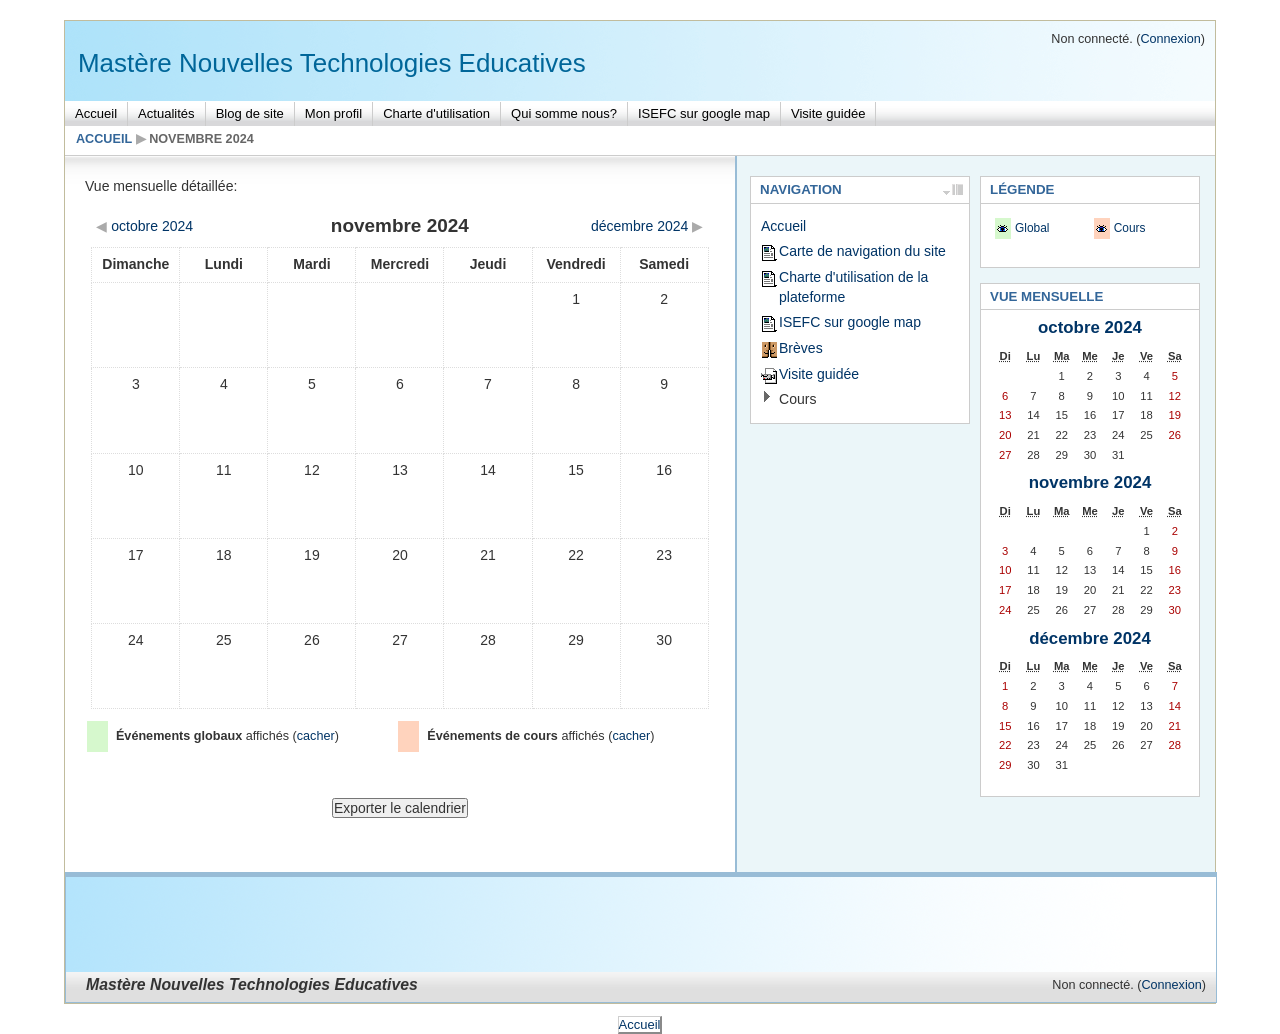 This screenshot has height=1034, width=1280. I want to click on octobre 2024, so click(1090, 327).